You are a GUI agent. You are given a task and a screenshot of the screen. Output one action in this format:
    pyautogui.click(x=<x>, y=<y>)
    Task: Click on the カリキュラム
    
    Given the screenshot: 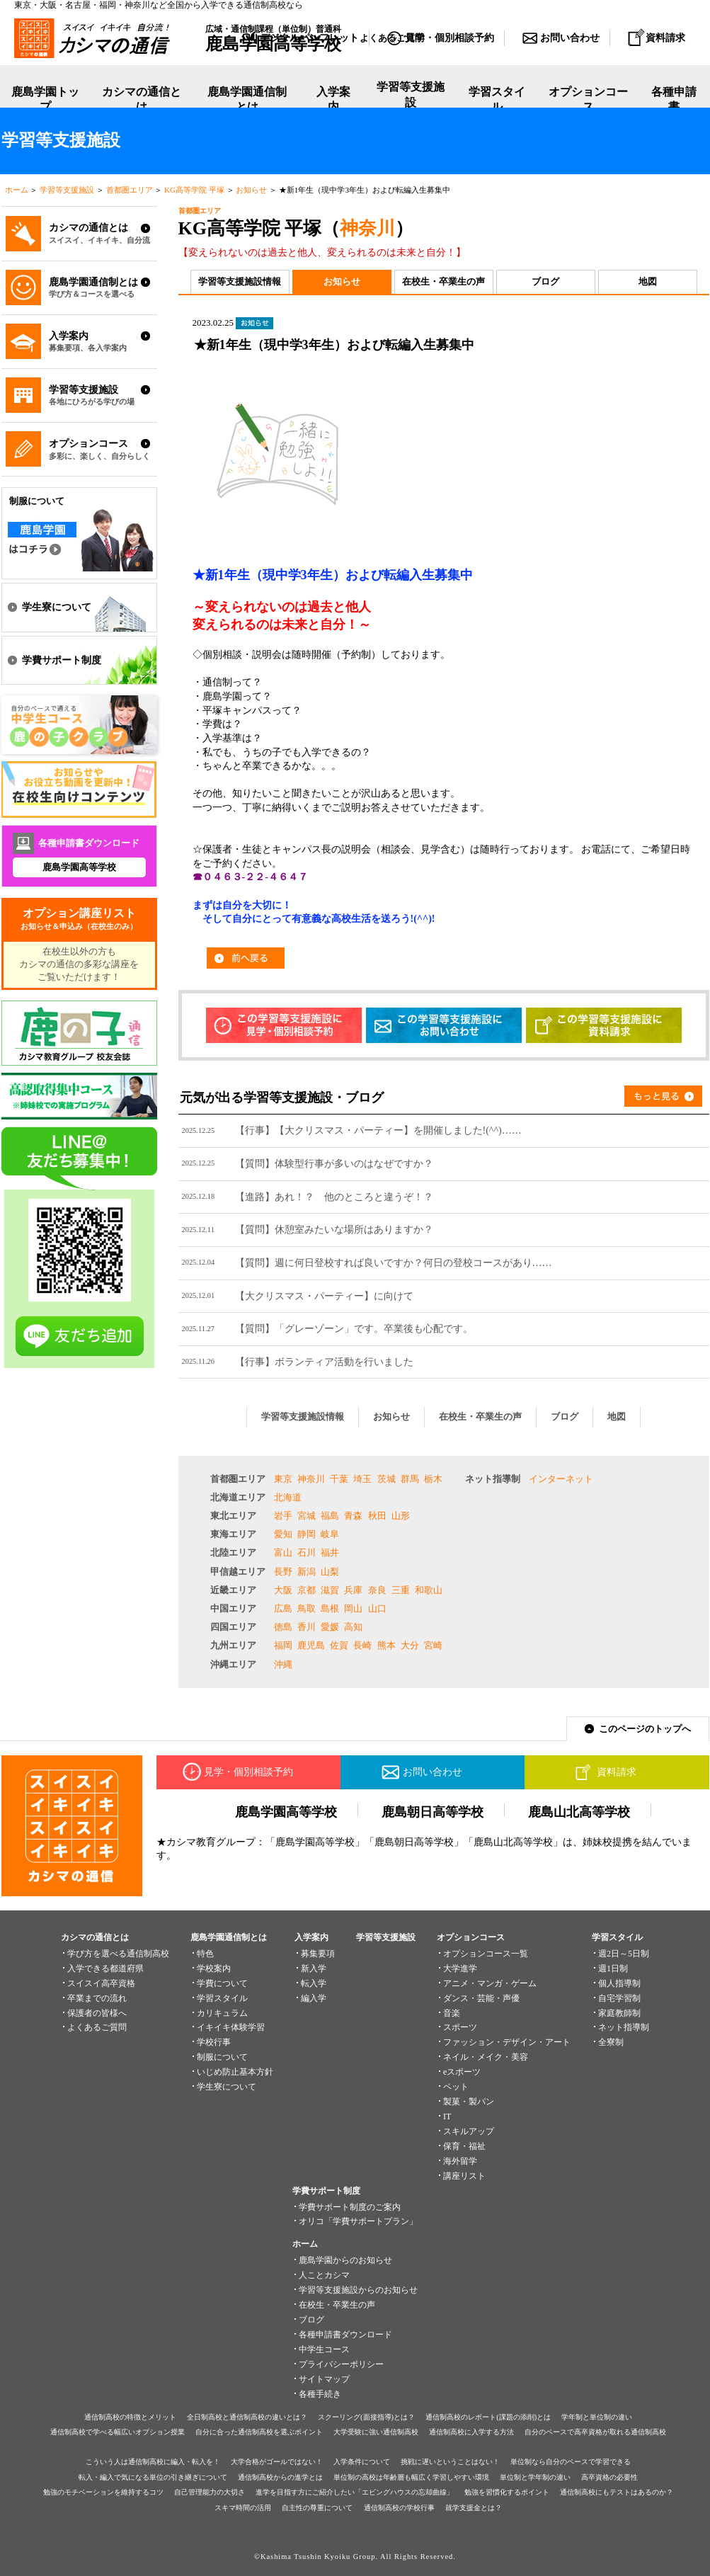 What is the action you would take?
    pyautogui.click(x=222, y=2013)
    